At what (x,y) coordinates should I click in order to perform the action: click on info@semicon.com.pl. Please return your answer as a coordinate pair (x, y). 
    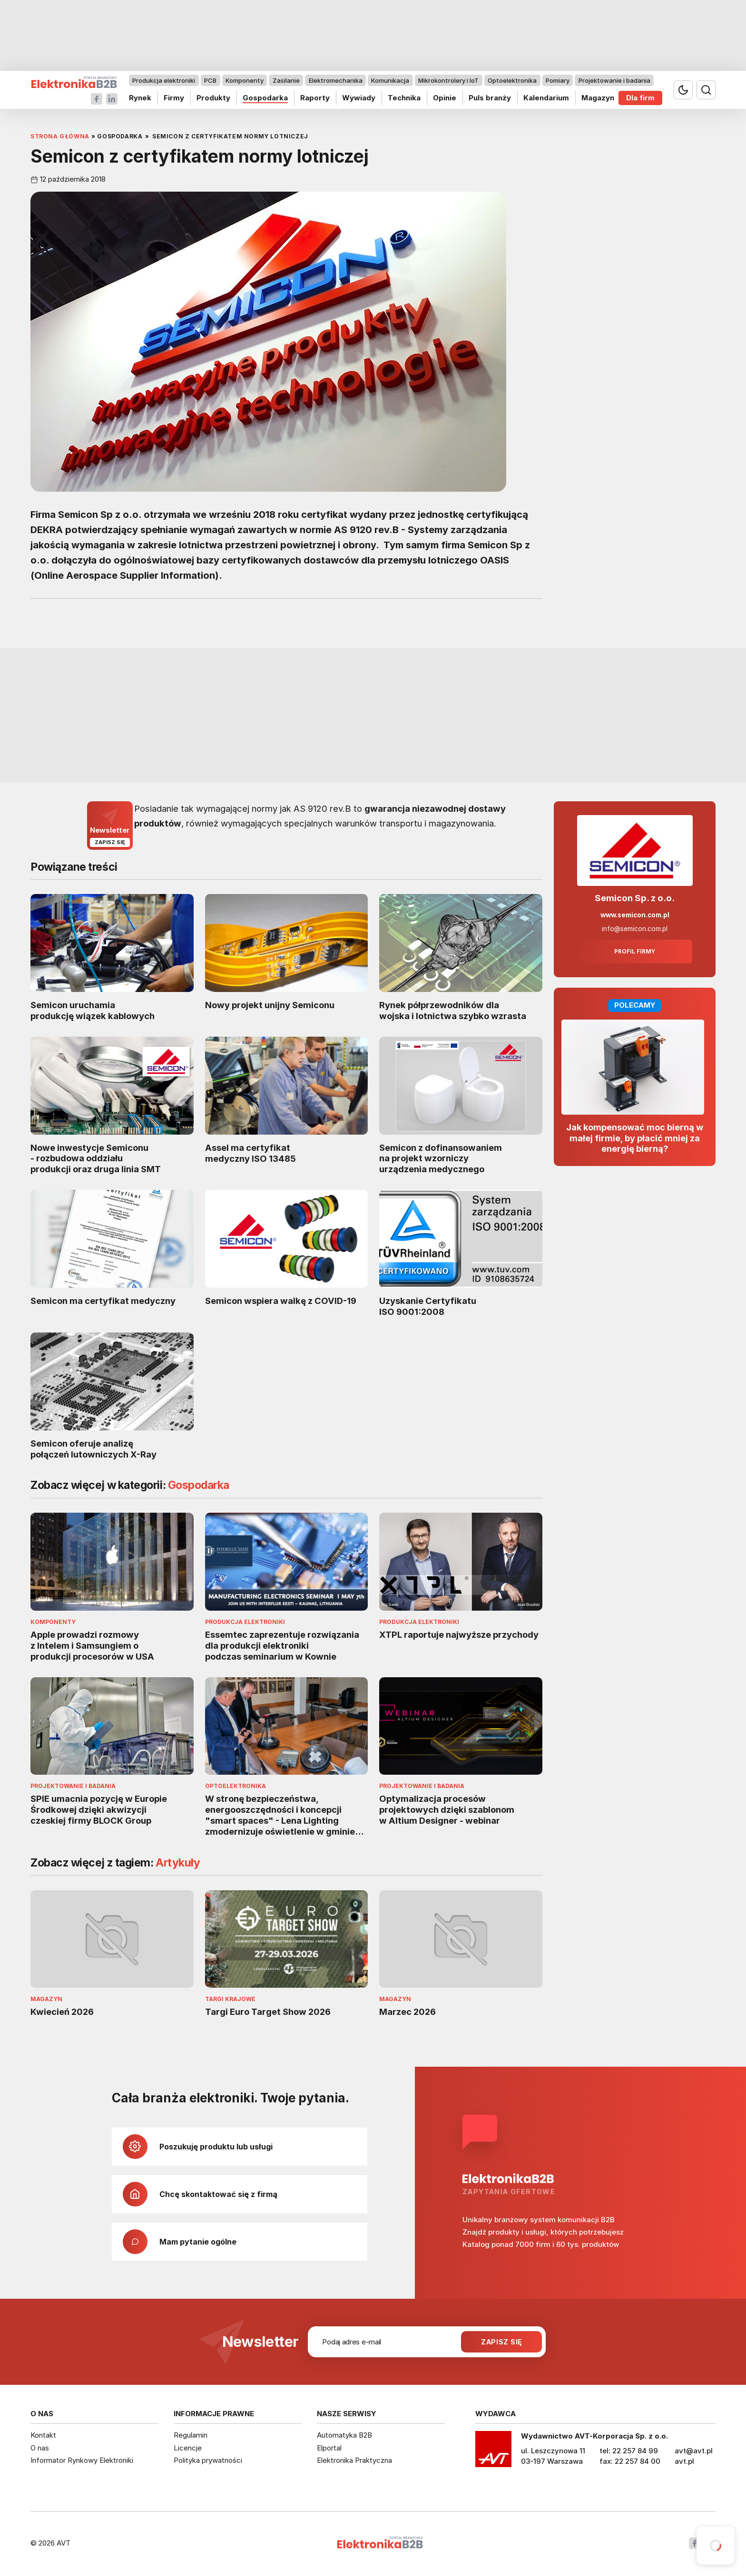
    Looking at the image, I should click on (634, 929).